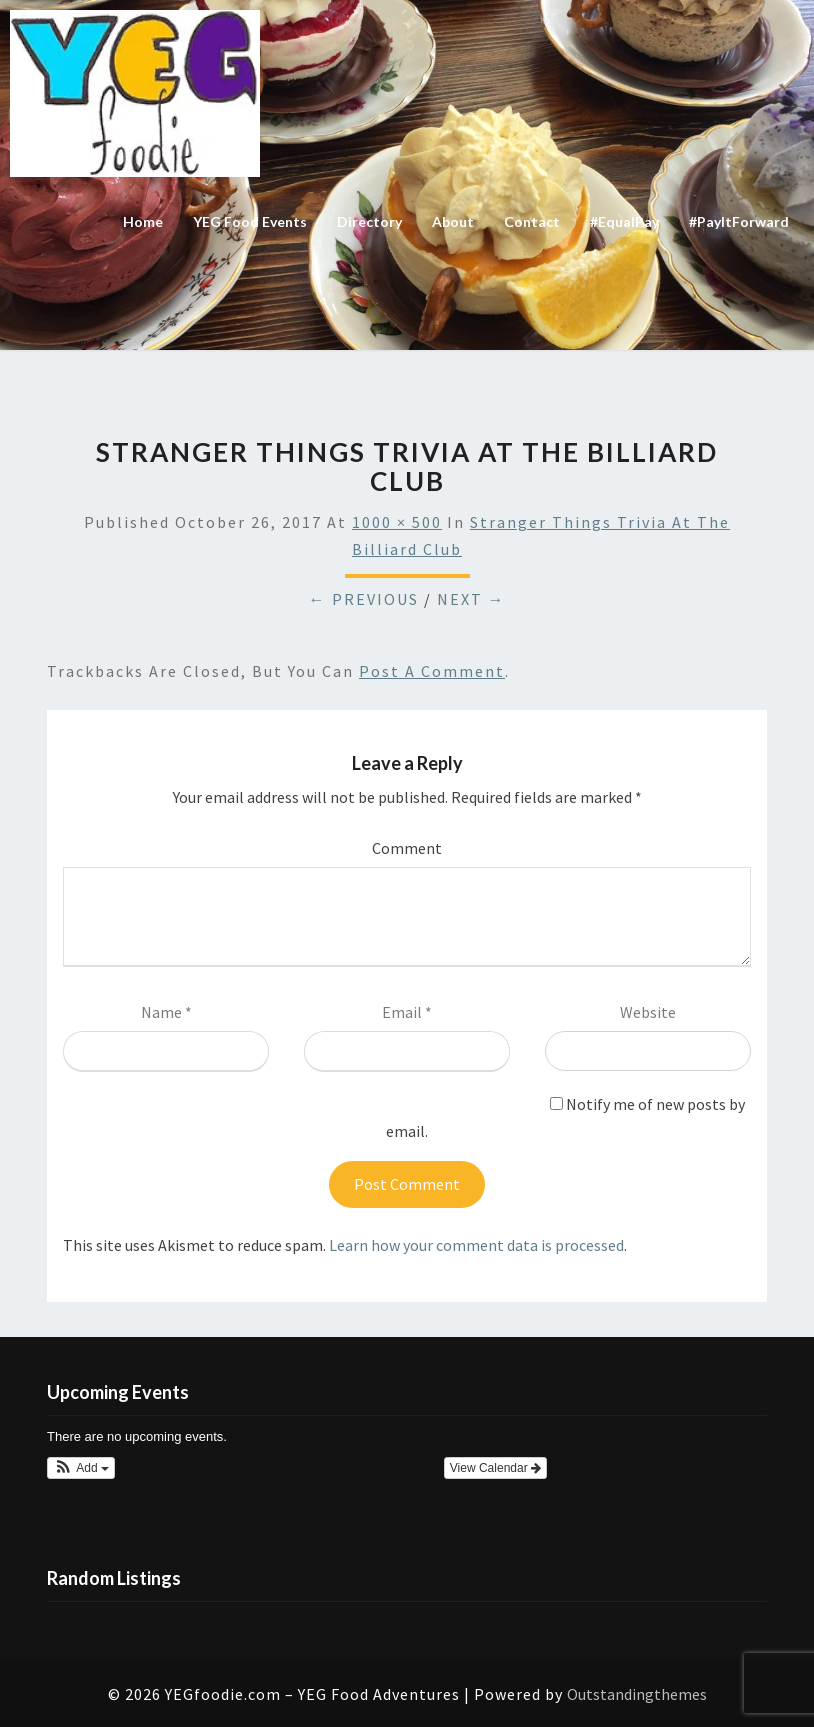 The width and height of the screenshot is (814, 1727). What do you see at coordinates (397, 522) in the screenshot?
I see `1000 × 500` at bounding box center [397, 522].